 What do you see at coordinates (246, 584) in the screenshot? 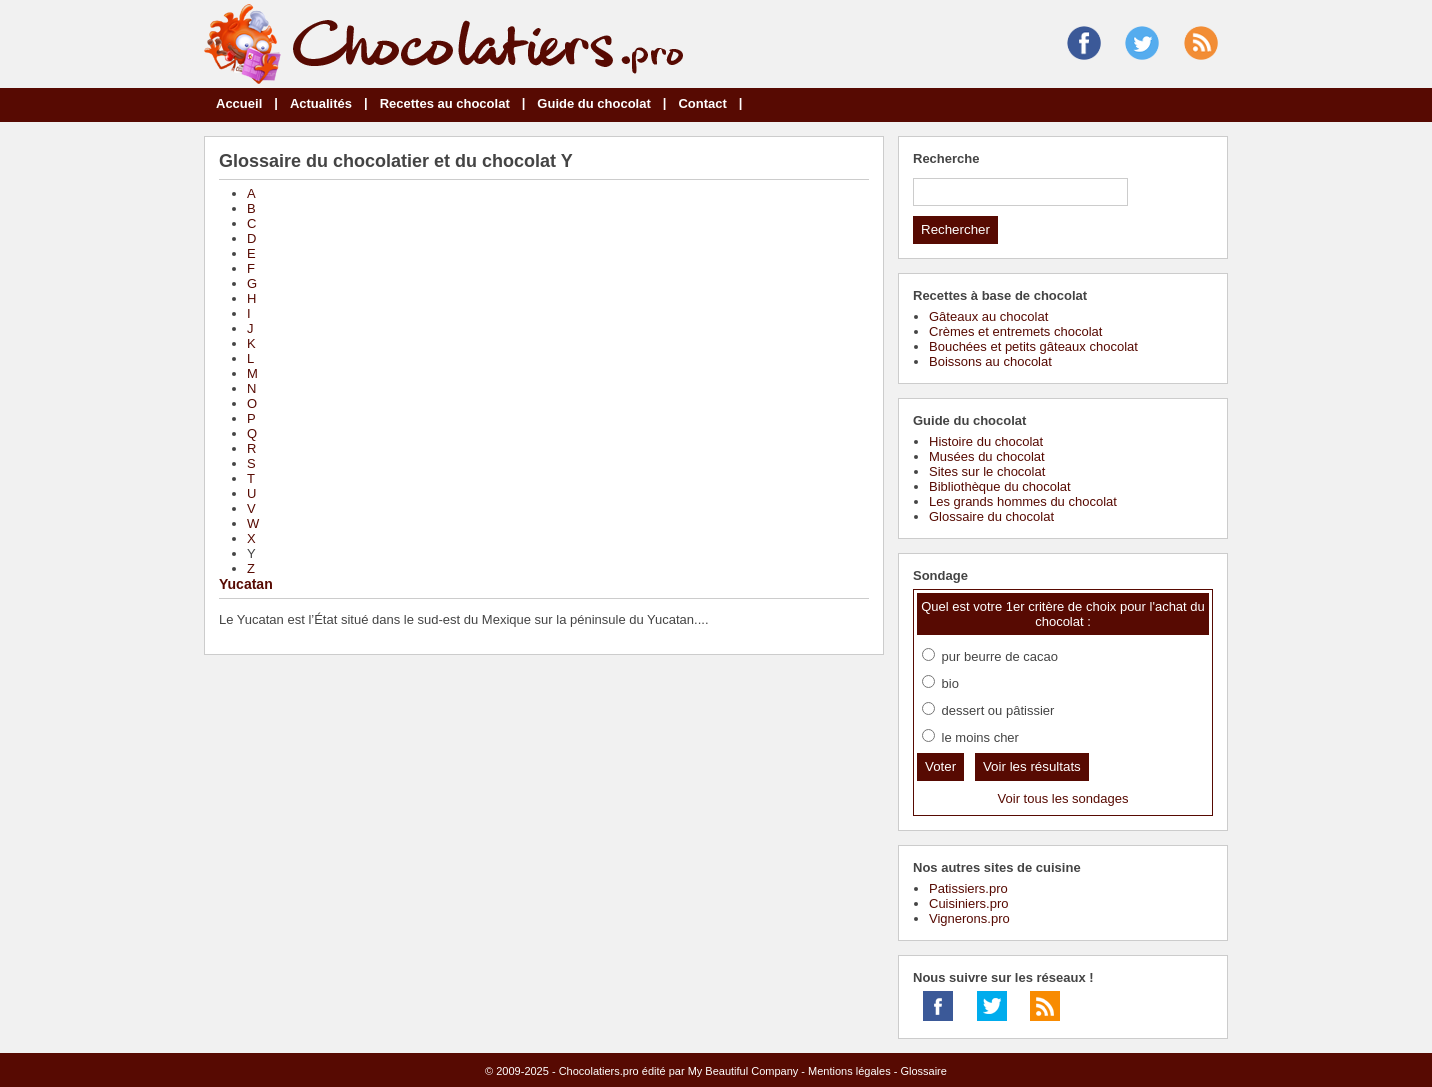
I see `Yucatan` at bounding box center [246, 584].